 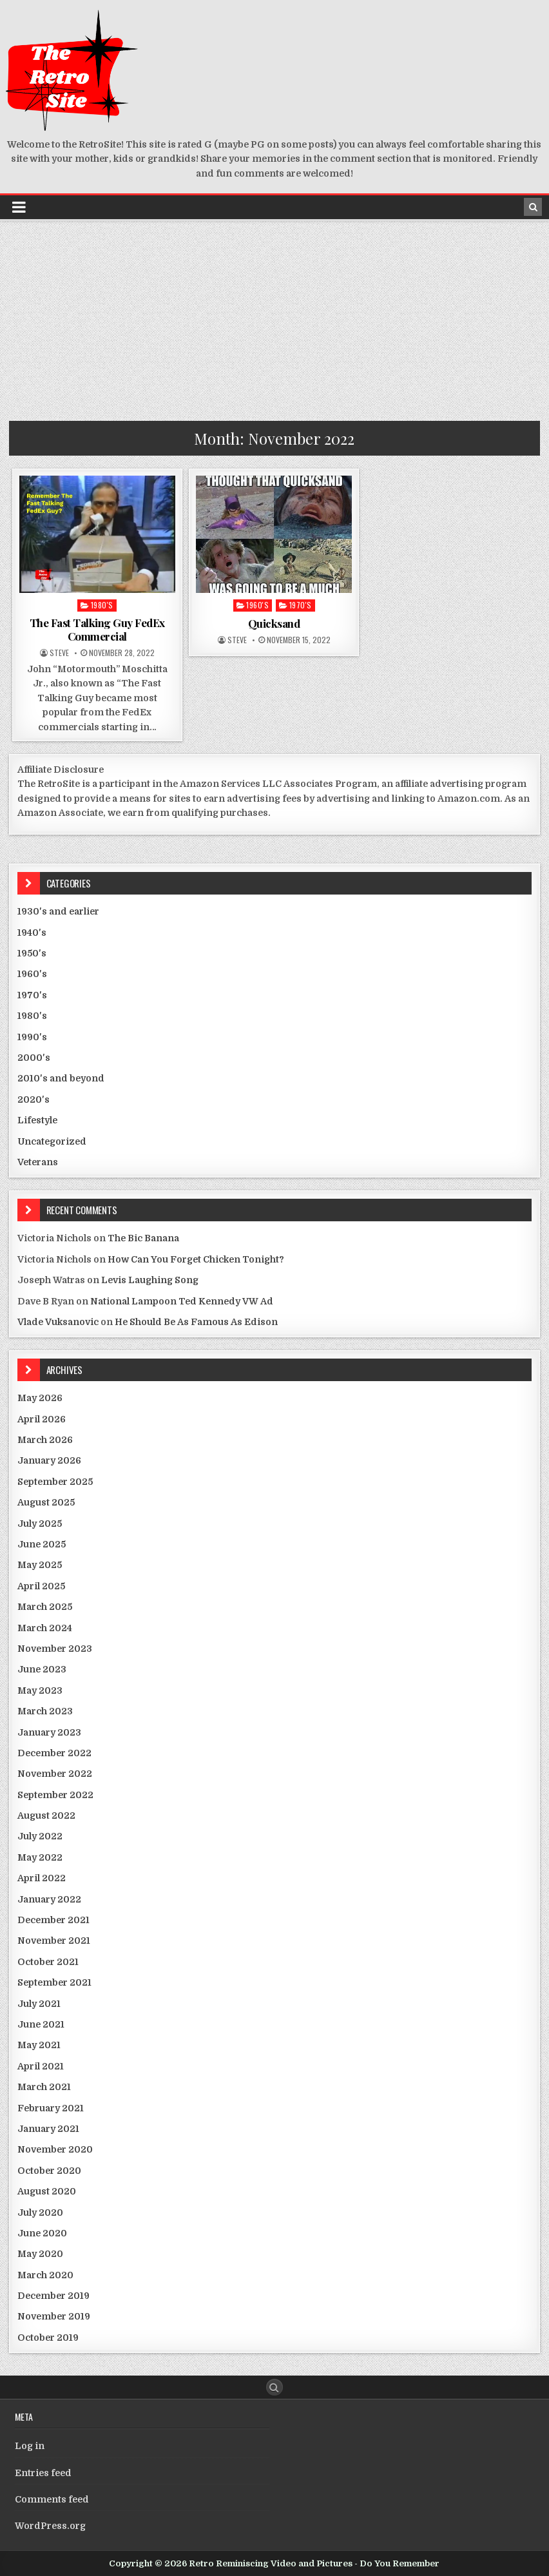 I want to click on 1950's, so click(x=31, y=953).